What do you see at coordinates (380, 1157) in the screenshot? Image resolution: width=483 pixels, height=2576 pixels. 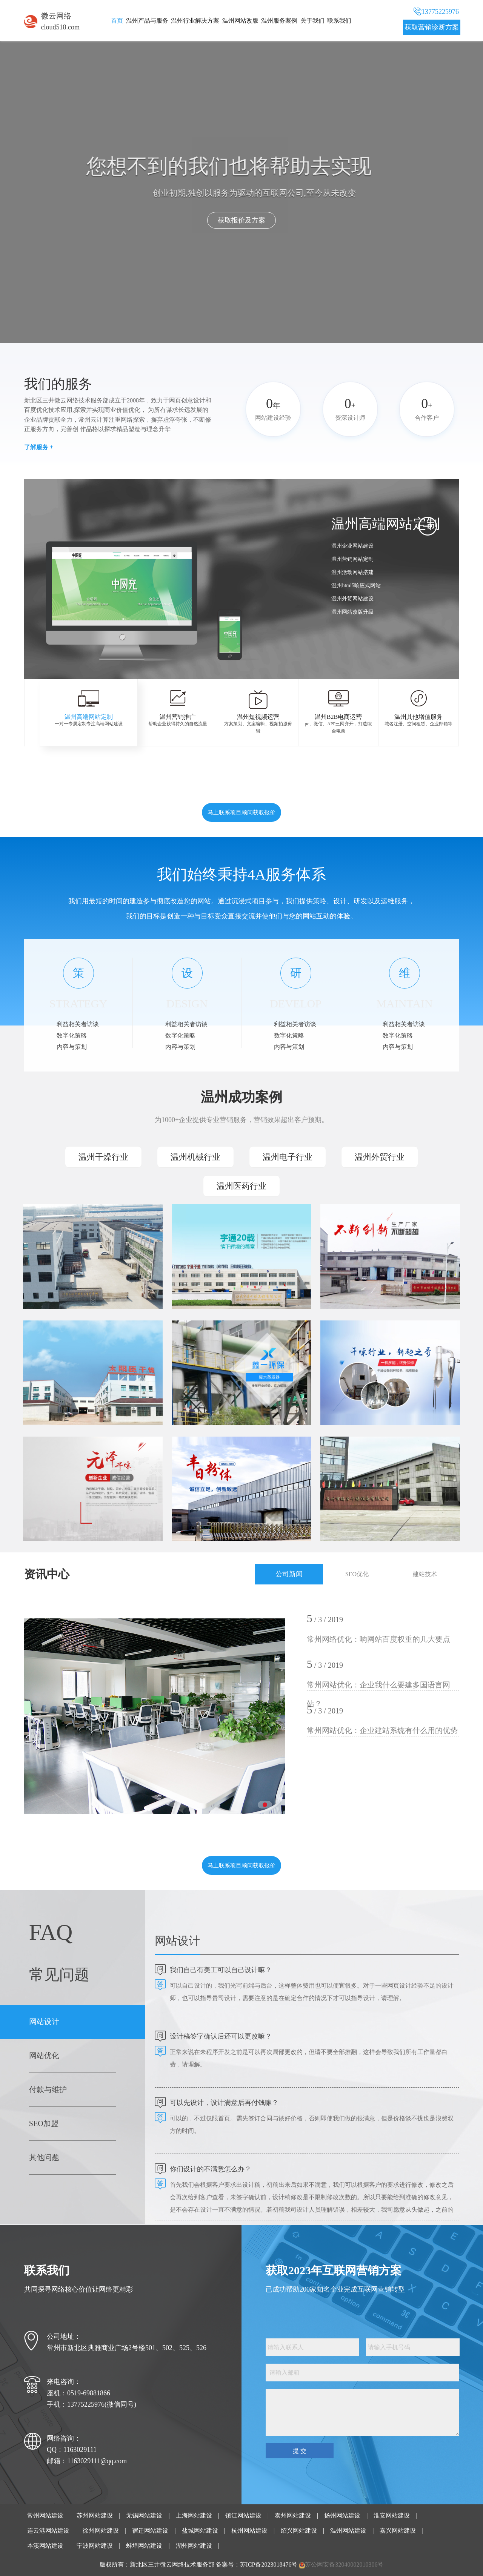 I see `温州外贸行业` at bounding box center [380, 1157].